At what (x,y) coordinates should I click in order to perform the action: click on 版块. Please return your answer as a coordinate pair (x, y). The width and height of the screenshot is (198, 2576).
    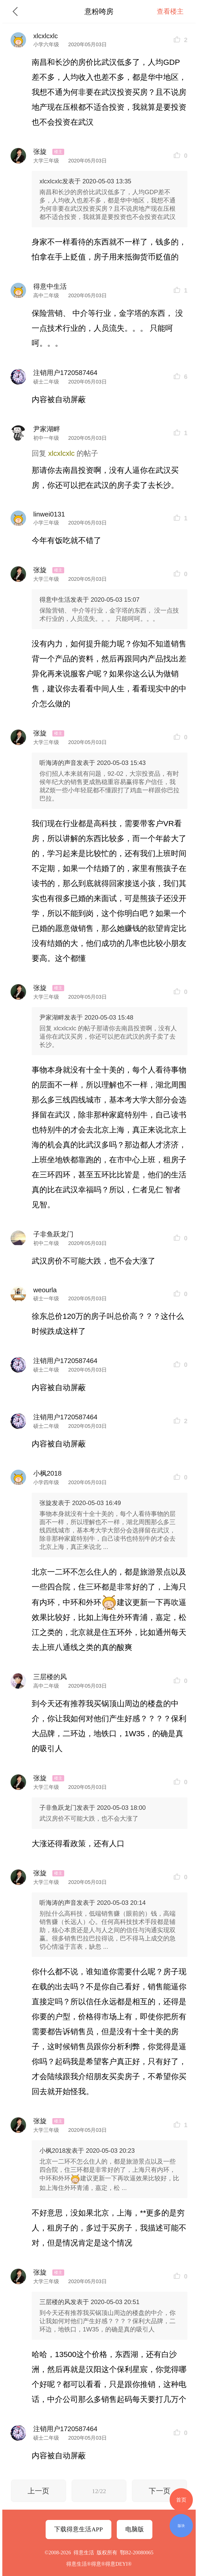
    Looking at the image, I should click on (181, 2526).